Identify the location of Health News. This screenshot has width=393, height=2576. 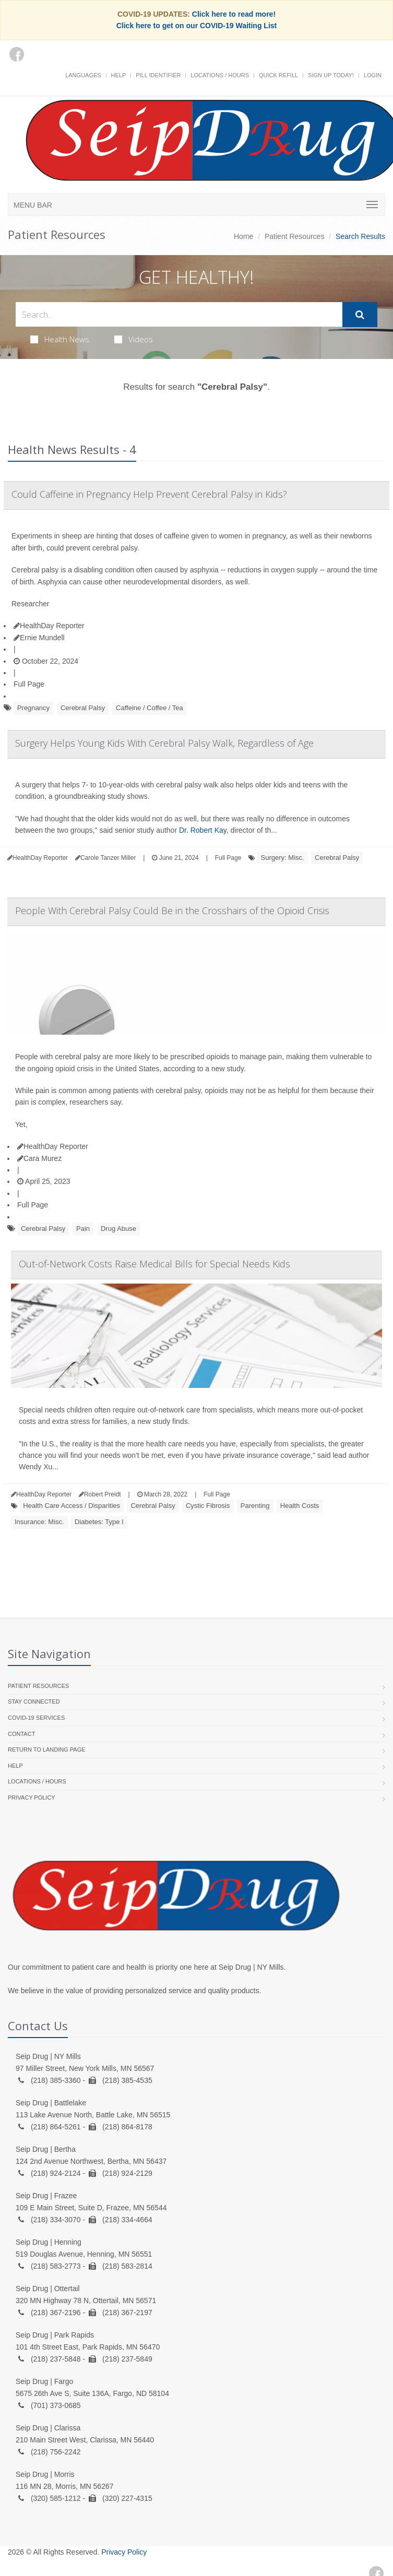
(59, 339).